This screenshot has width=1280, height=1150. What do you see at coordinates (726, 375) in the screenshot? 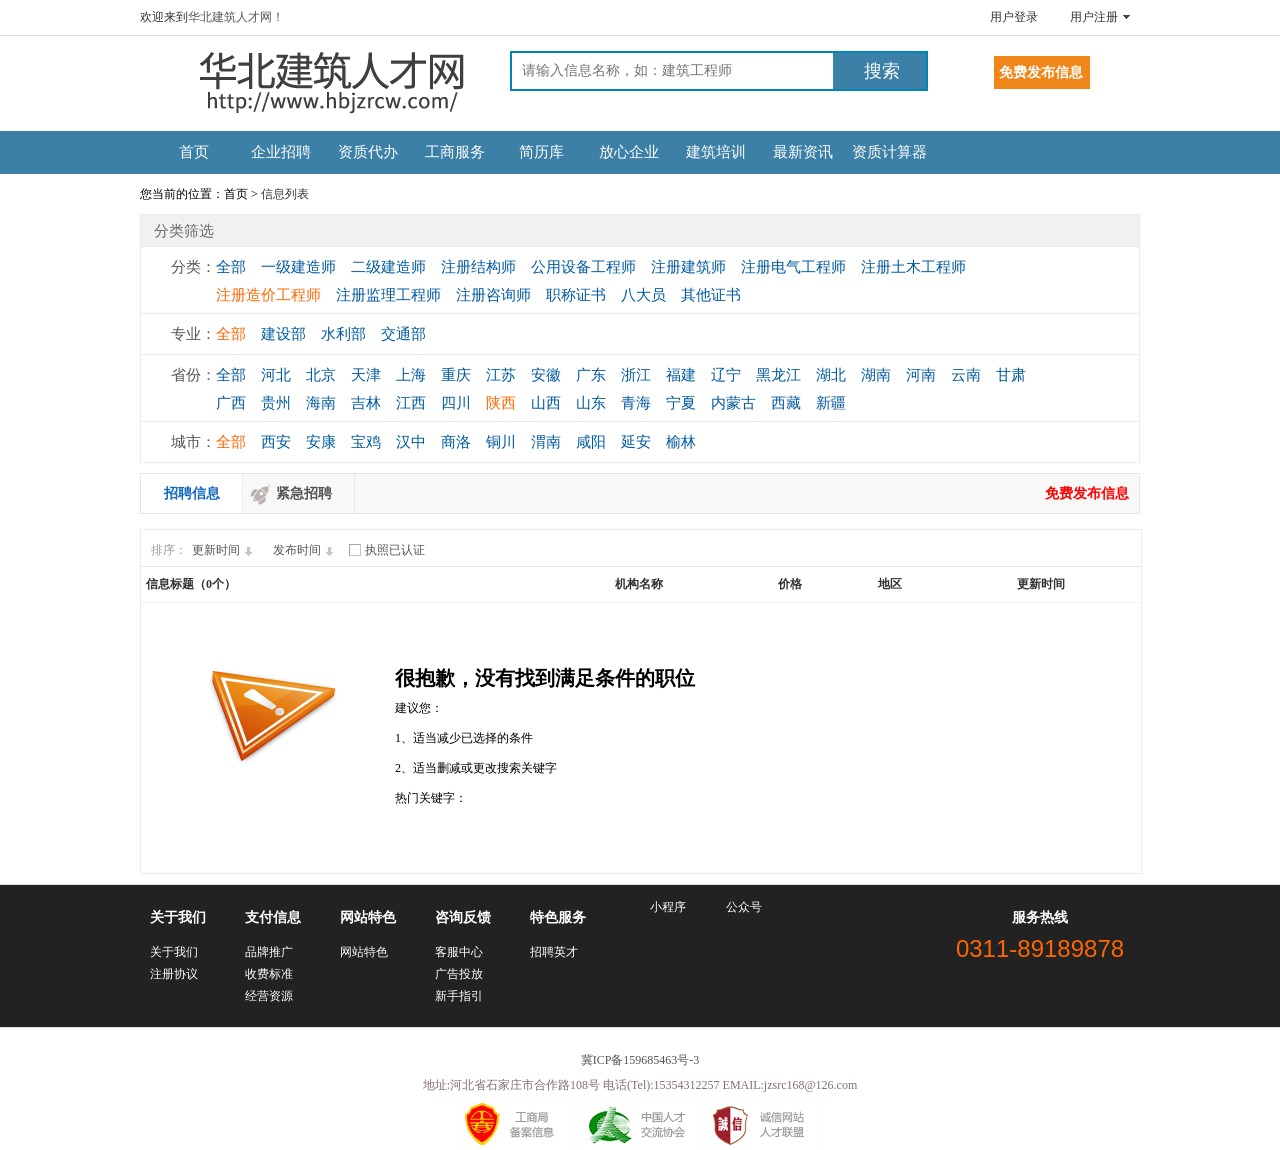
I see `辽宁` at bounding box center [726, 375].